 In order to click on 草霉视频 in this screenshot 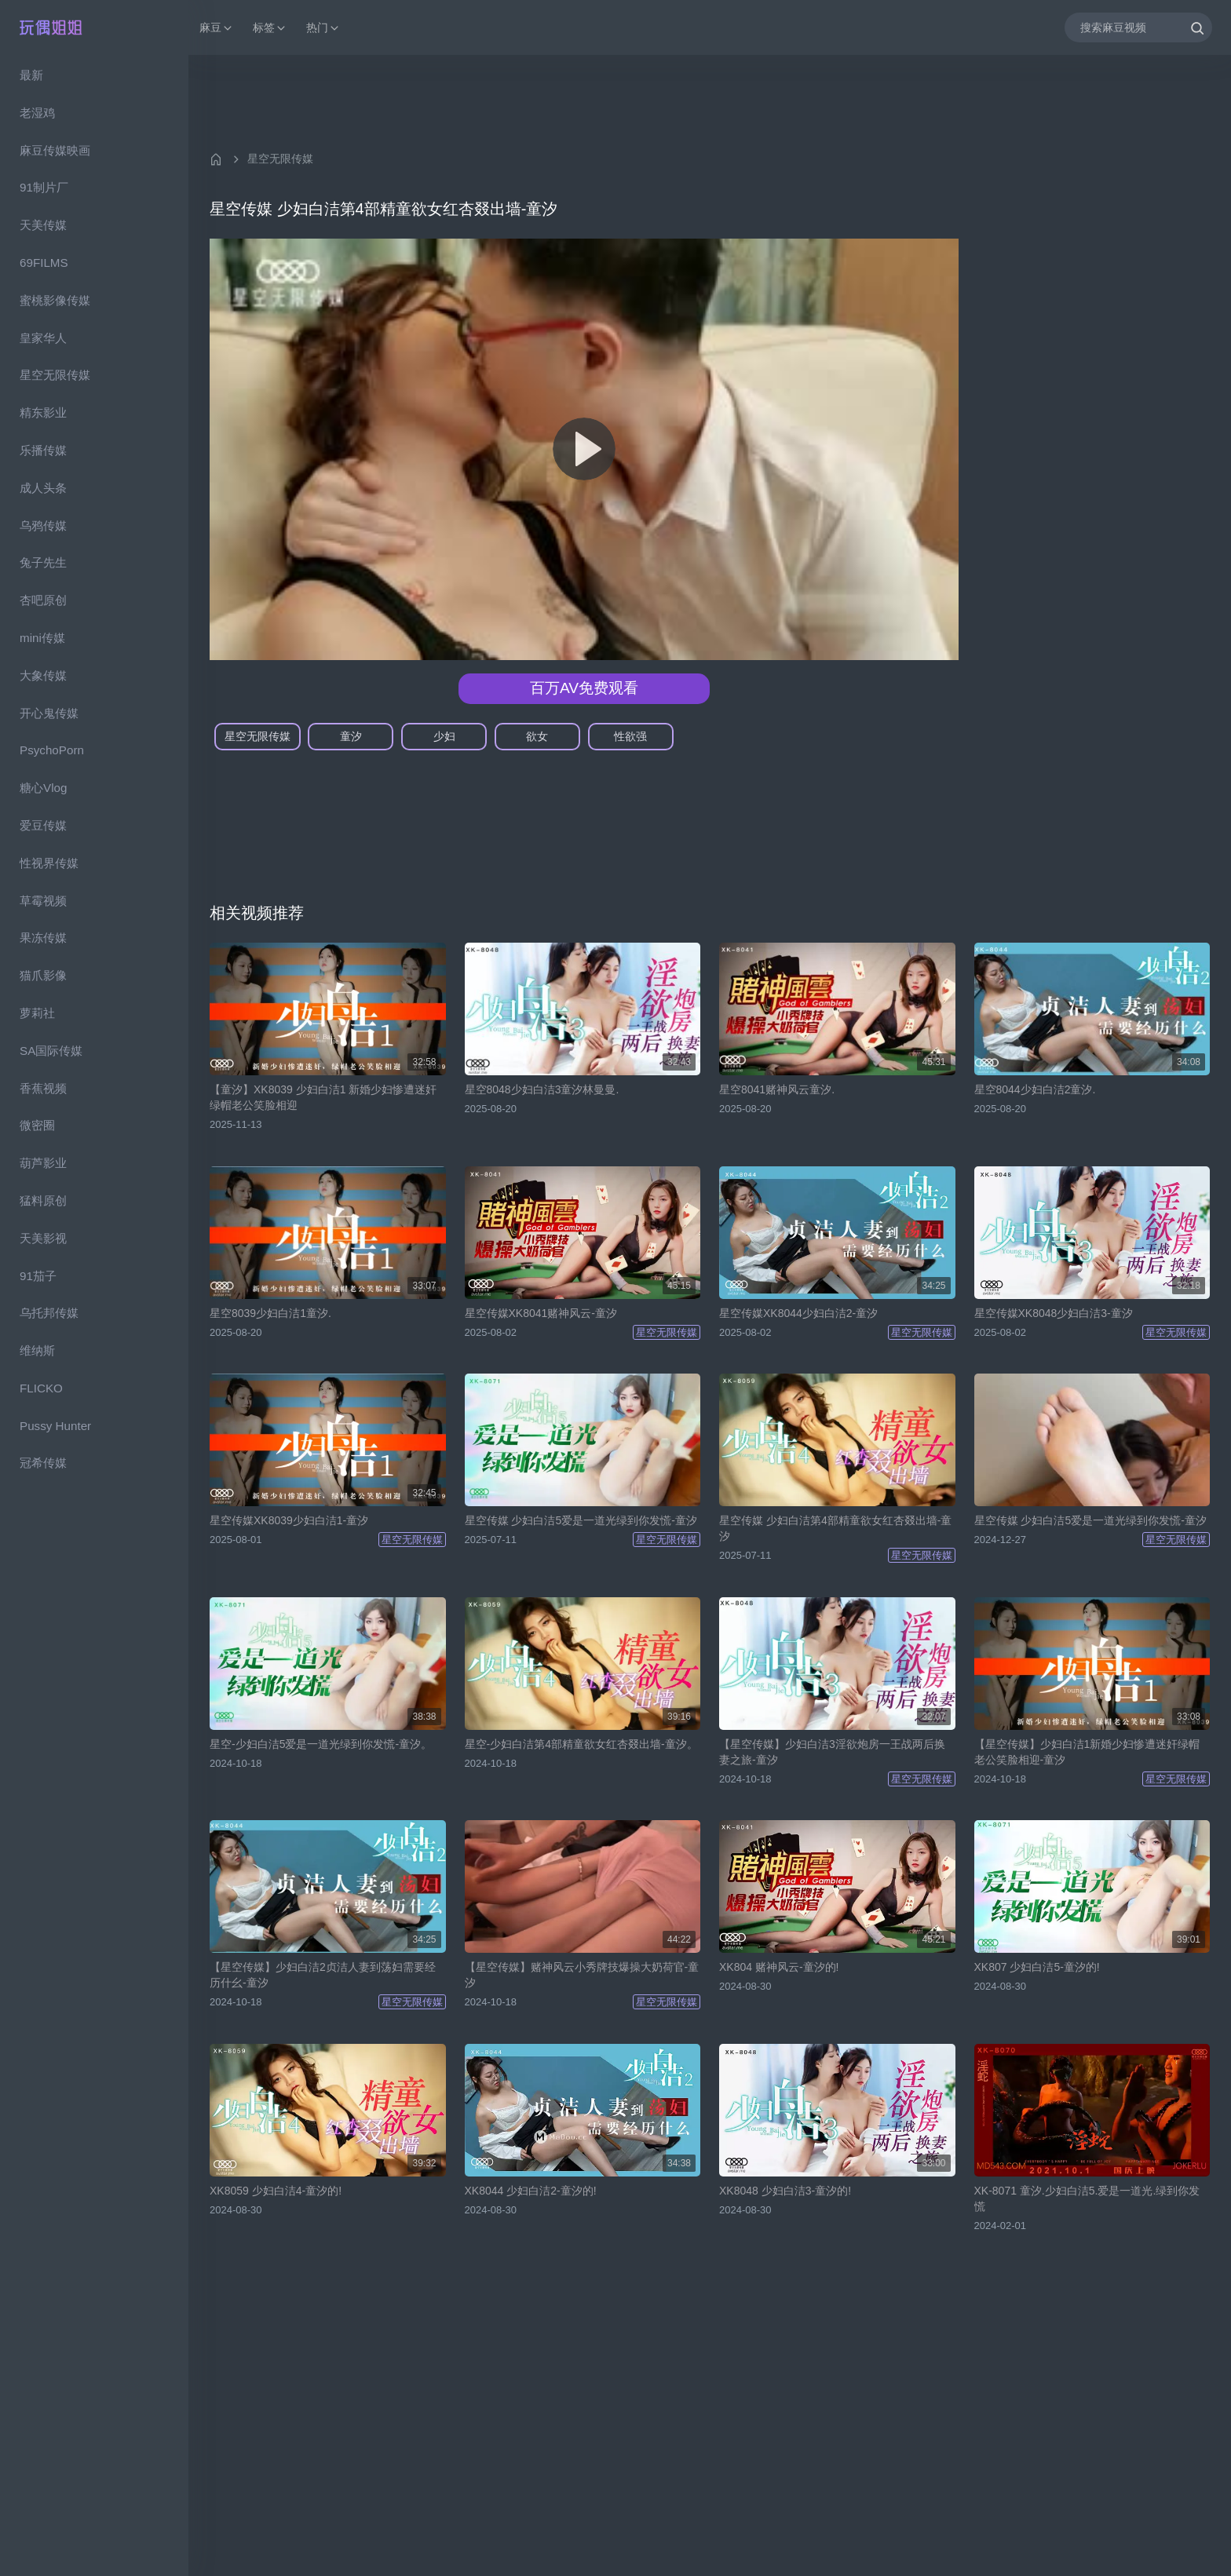, I will do `click(43, 900)`.